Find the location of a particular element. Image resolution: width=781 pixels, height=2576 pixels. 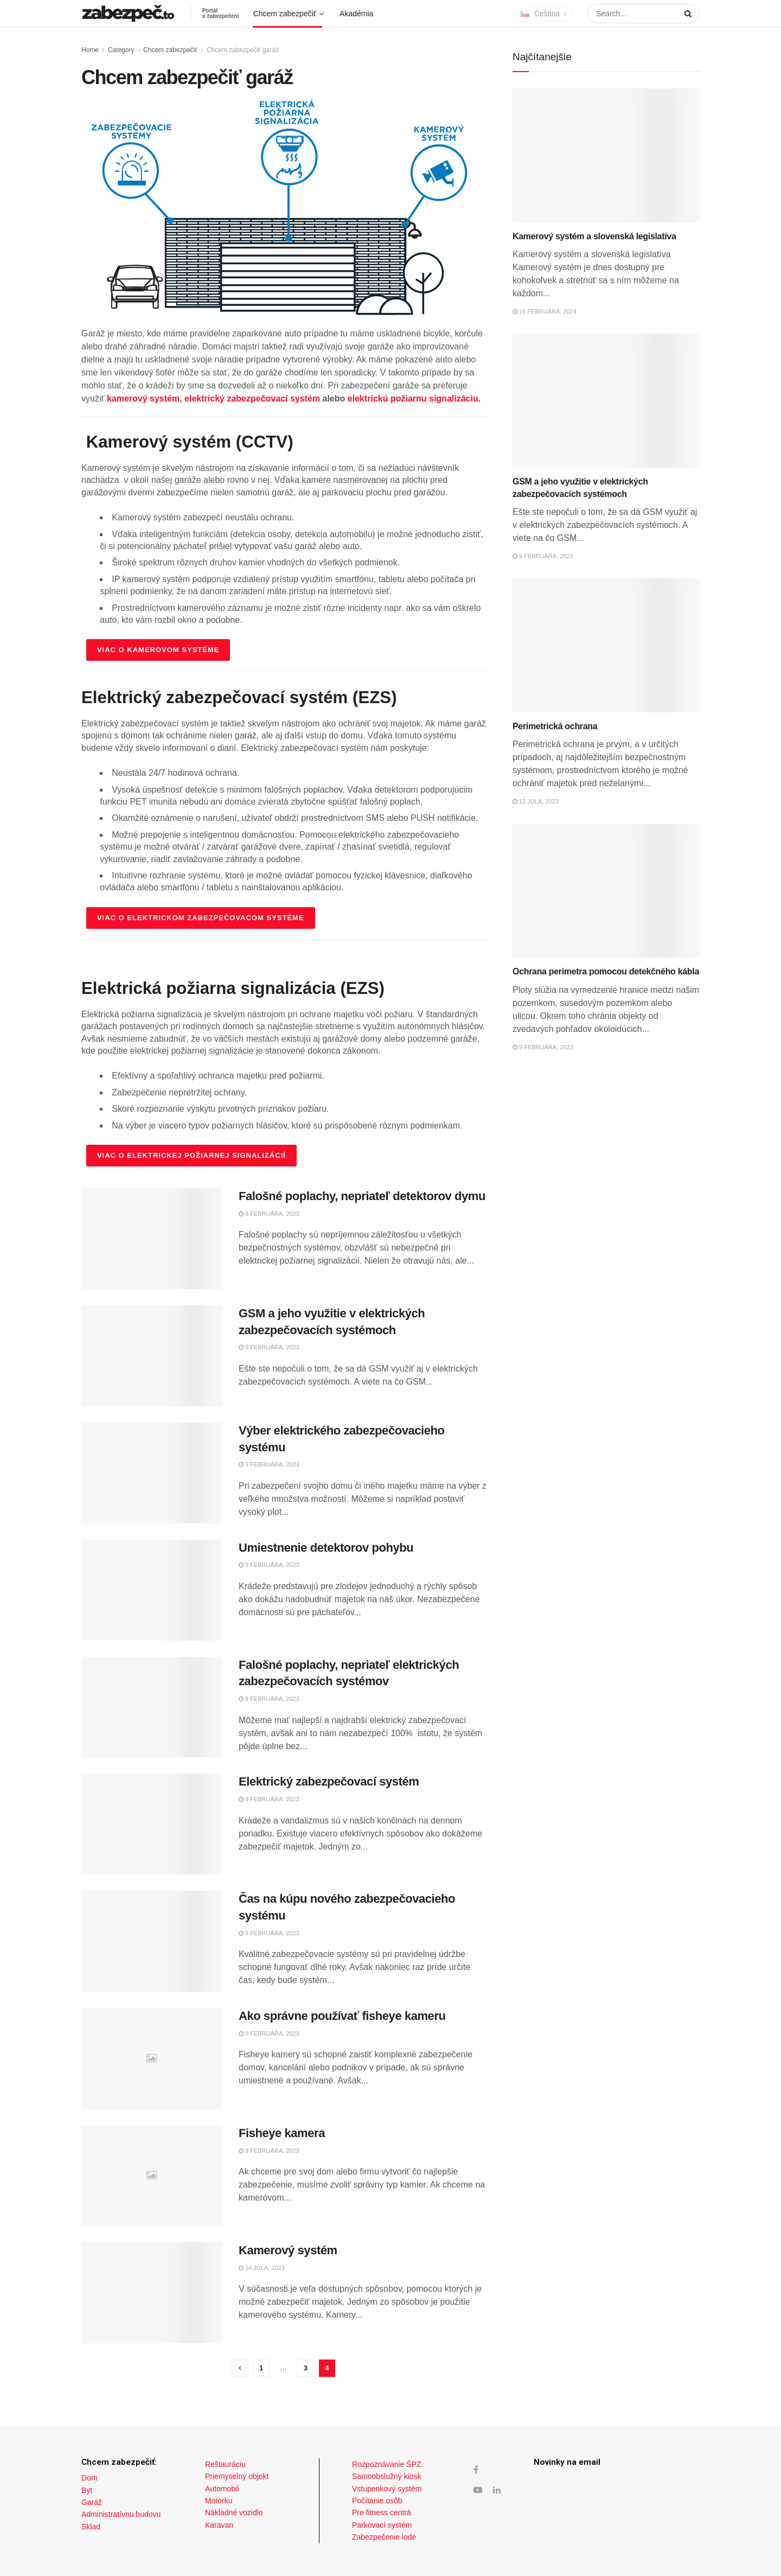

Viac o elektrickej požiarnej signalizácií is located at coordinates (191, 1155).